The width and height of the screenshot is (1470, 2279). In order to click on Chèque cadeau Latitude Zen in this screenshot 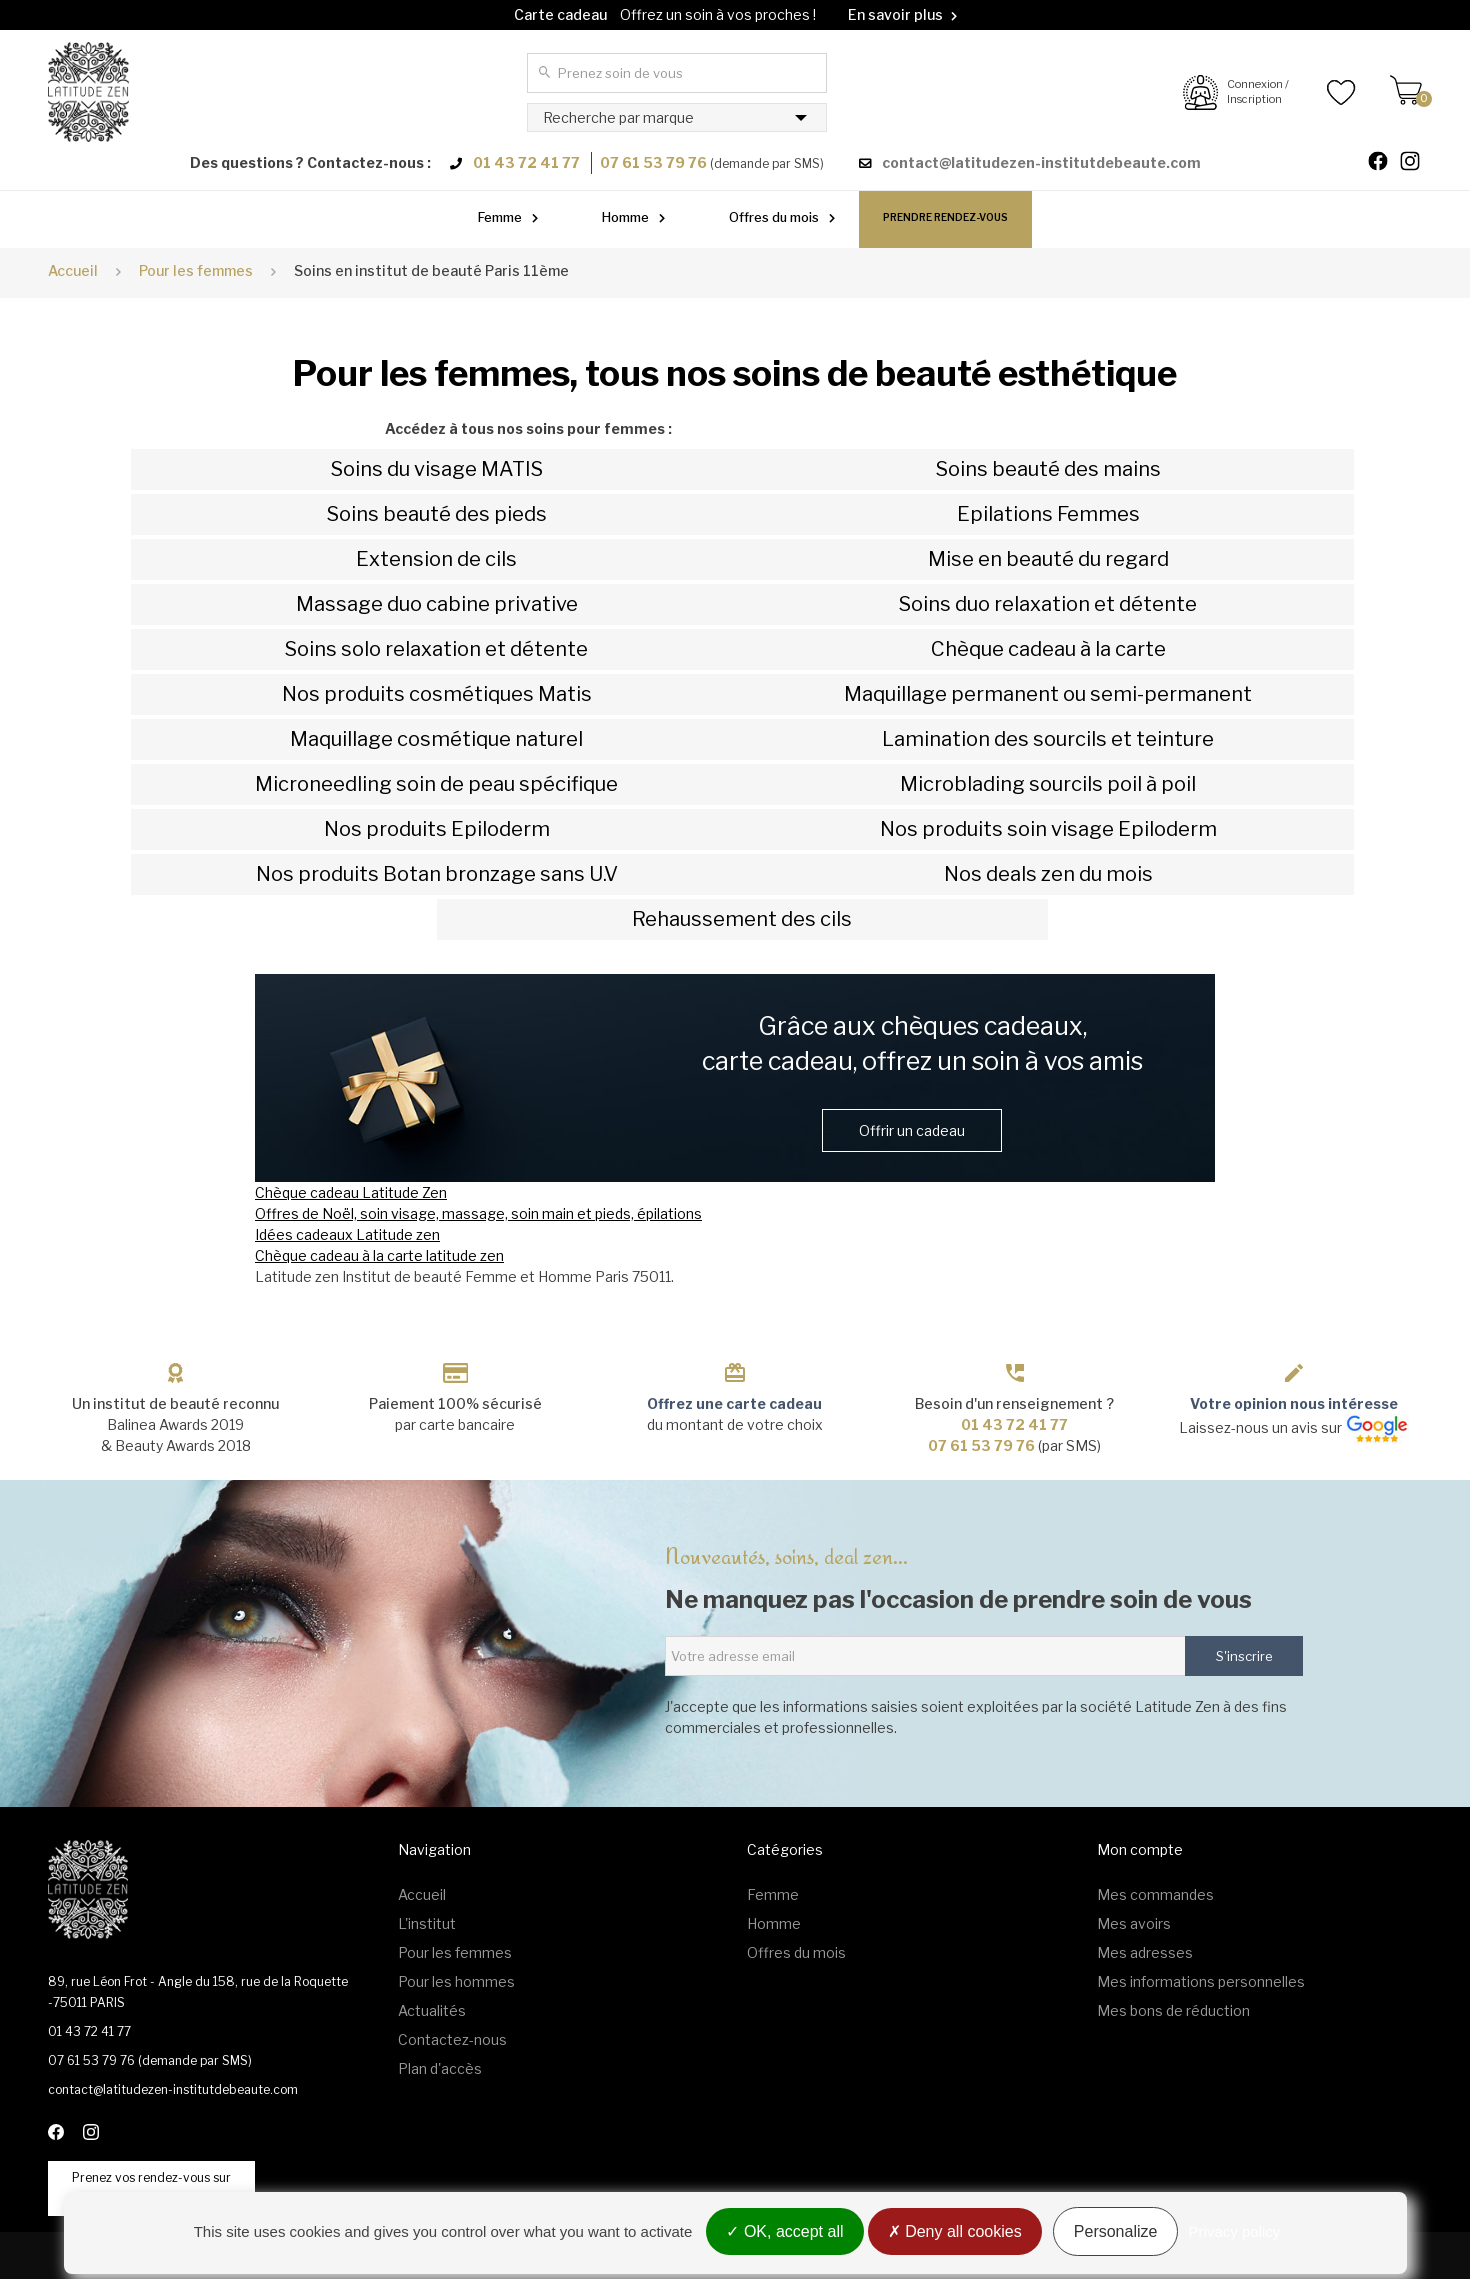, I will do `click(351, 1192)`.